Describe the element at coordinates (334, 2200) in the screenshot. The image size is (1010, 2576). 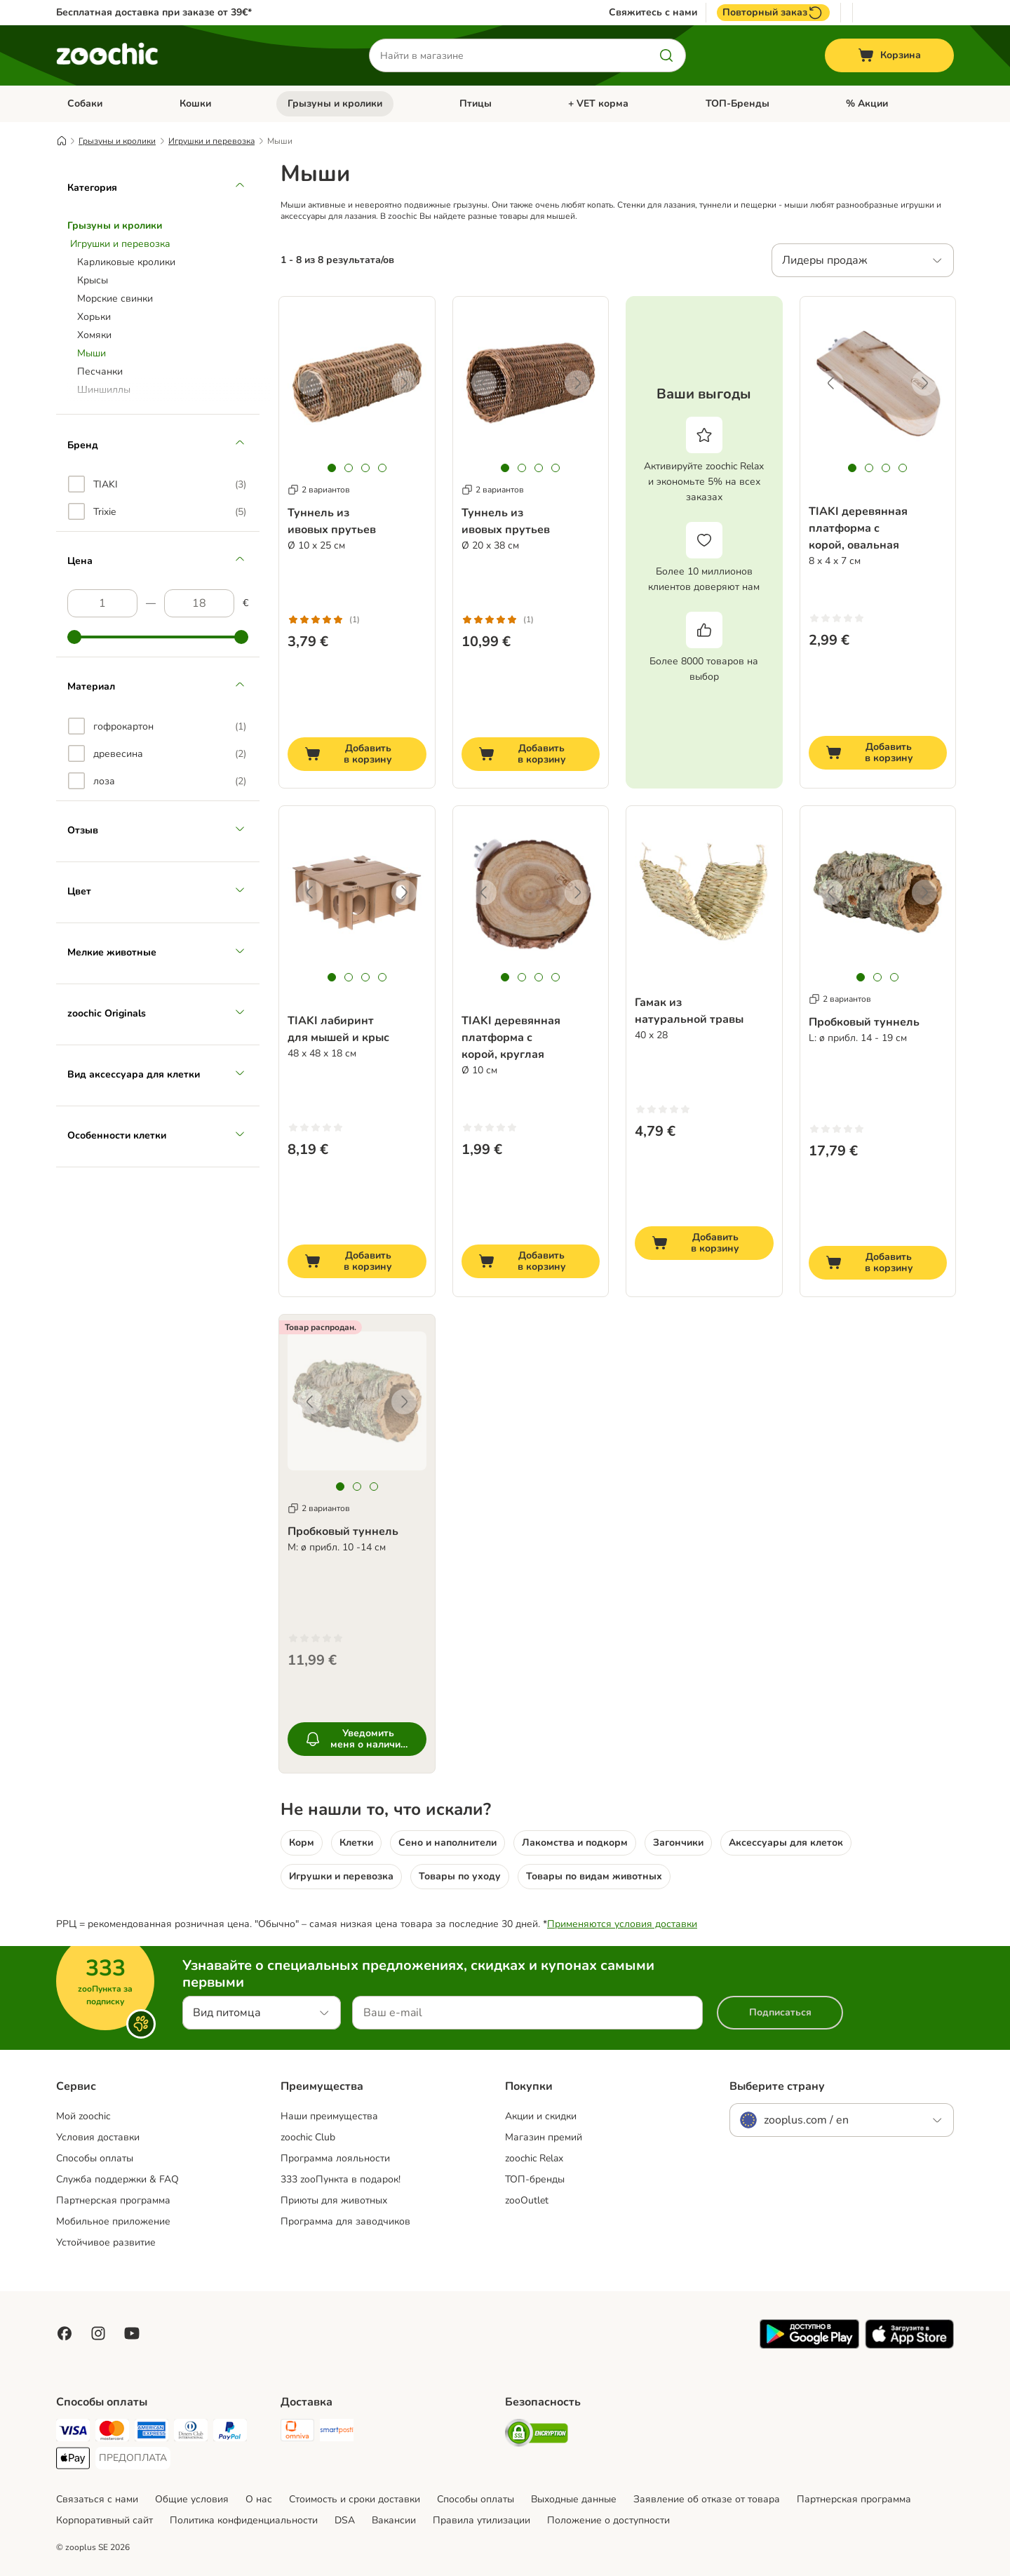
I see `Приюты для животных` at that location.